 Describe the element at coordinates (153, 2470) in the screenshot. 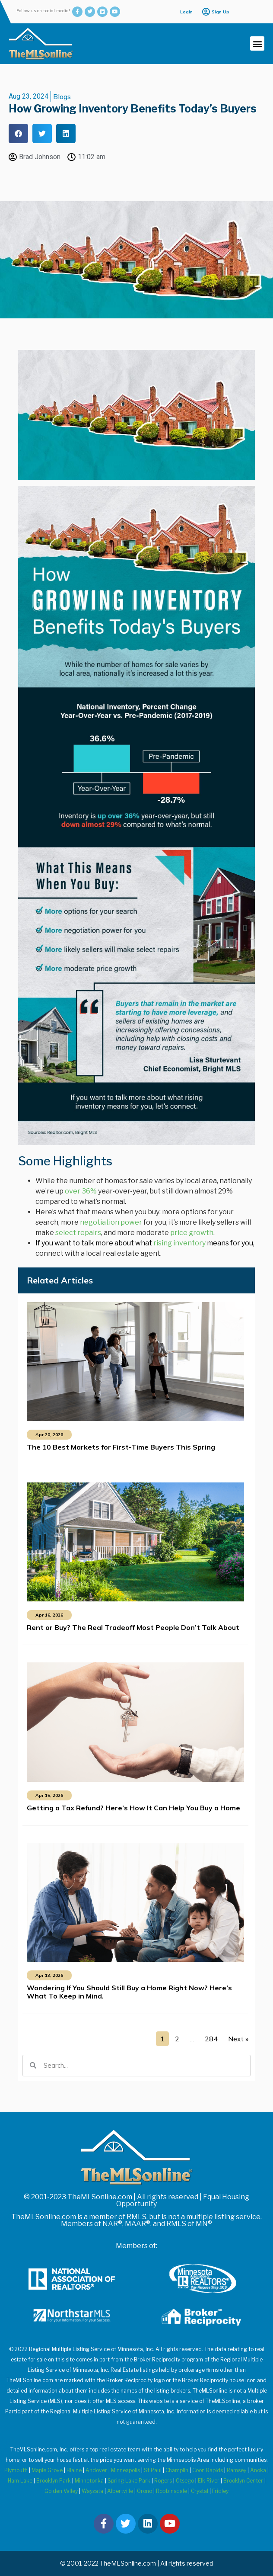

I see `St Paul` at that location.